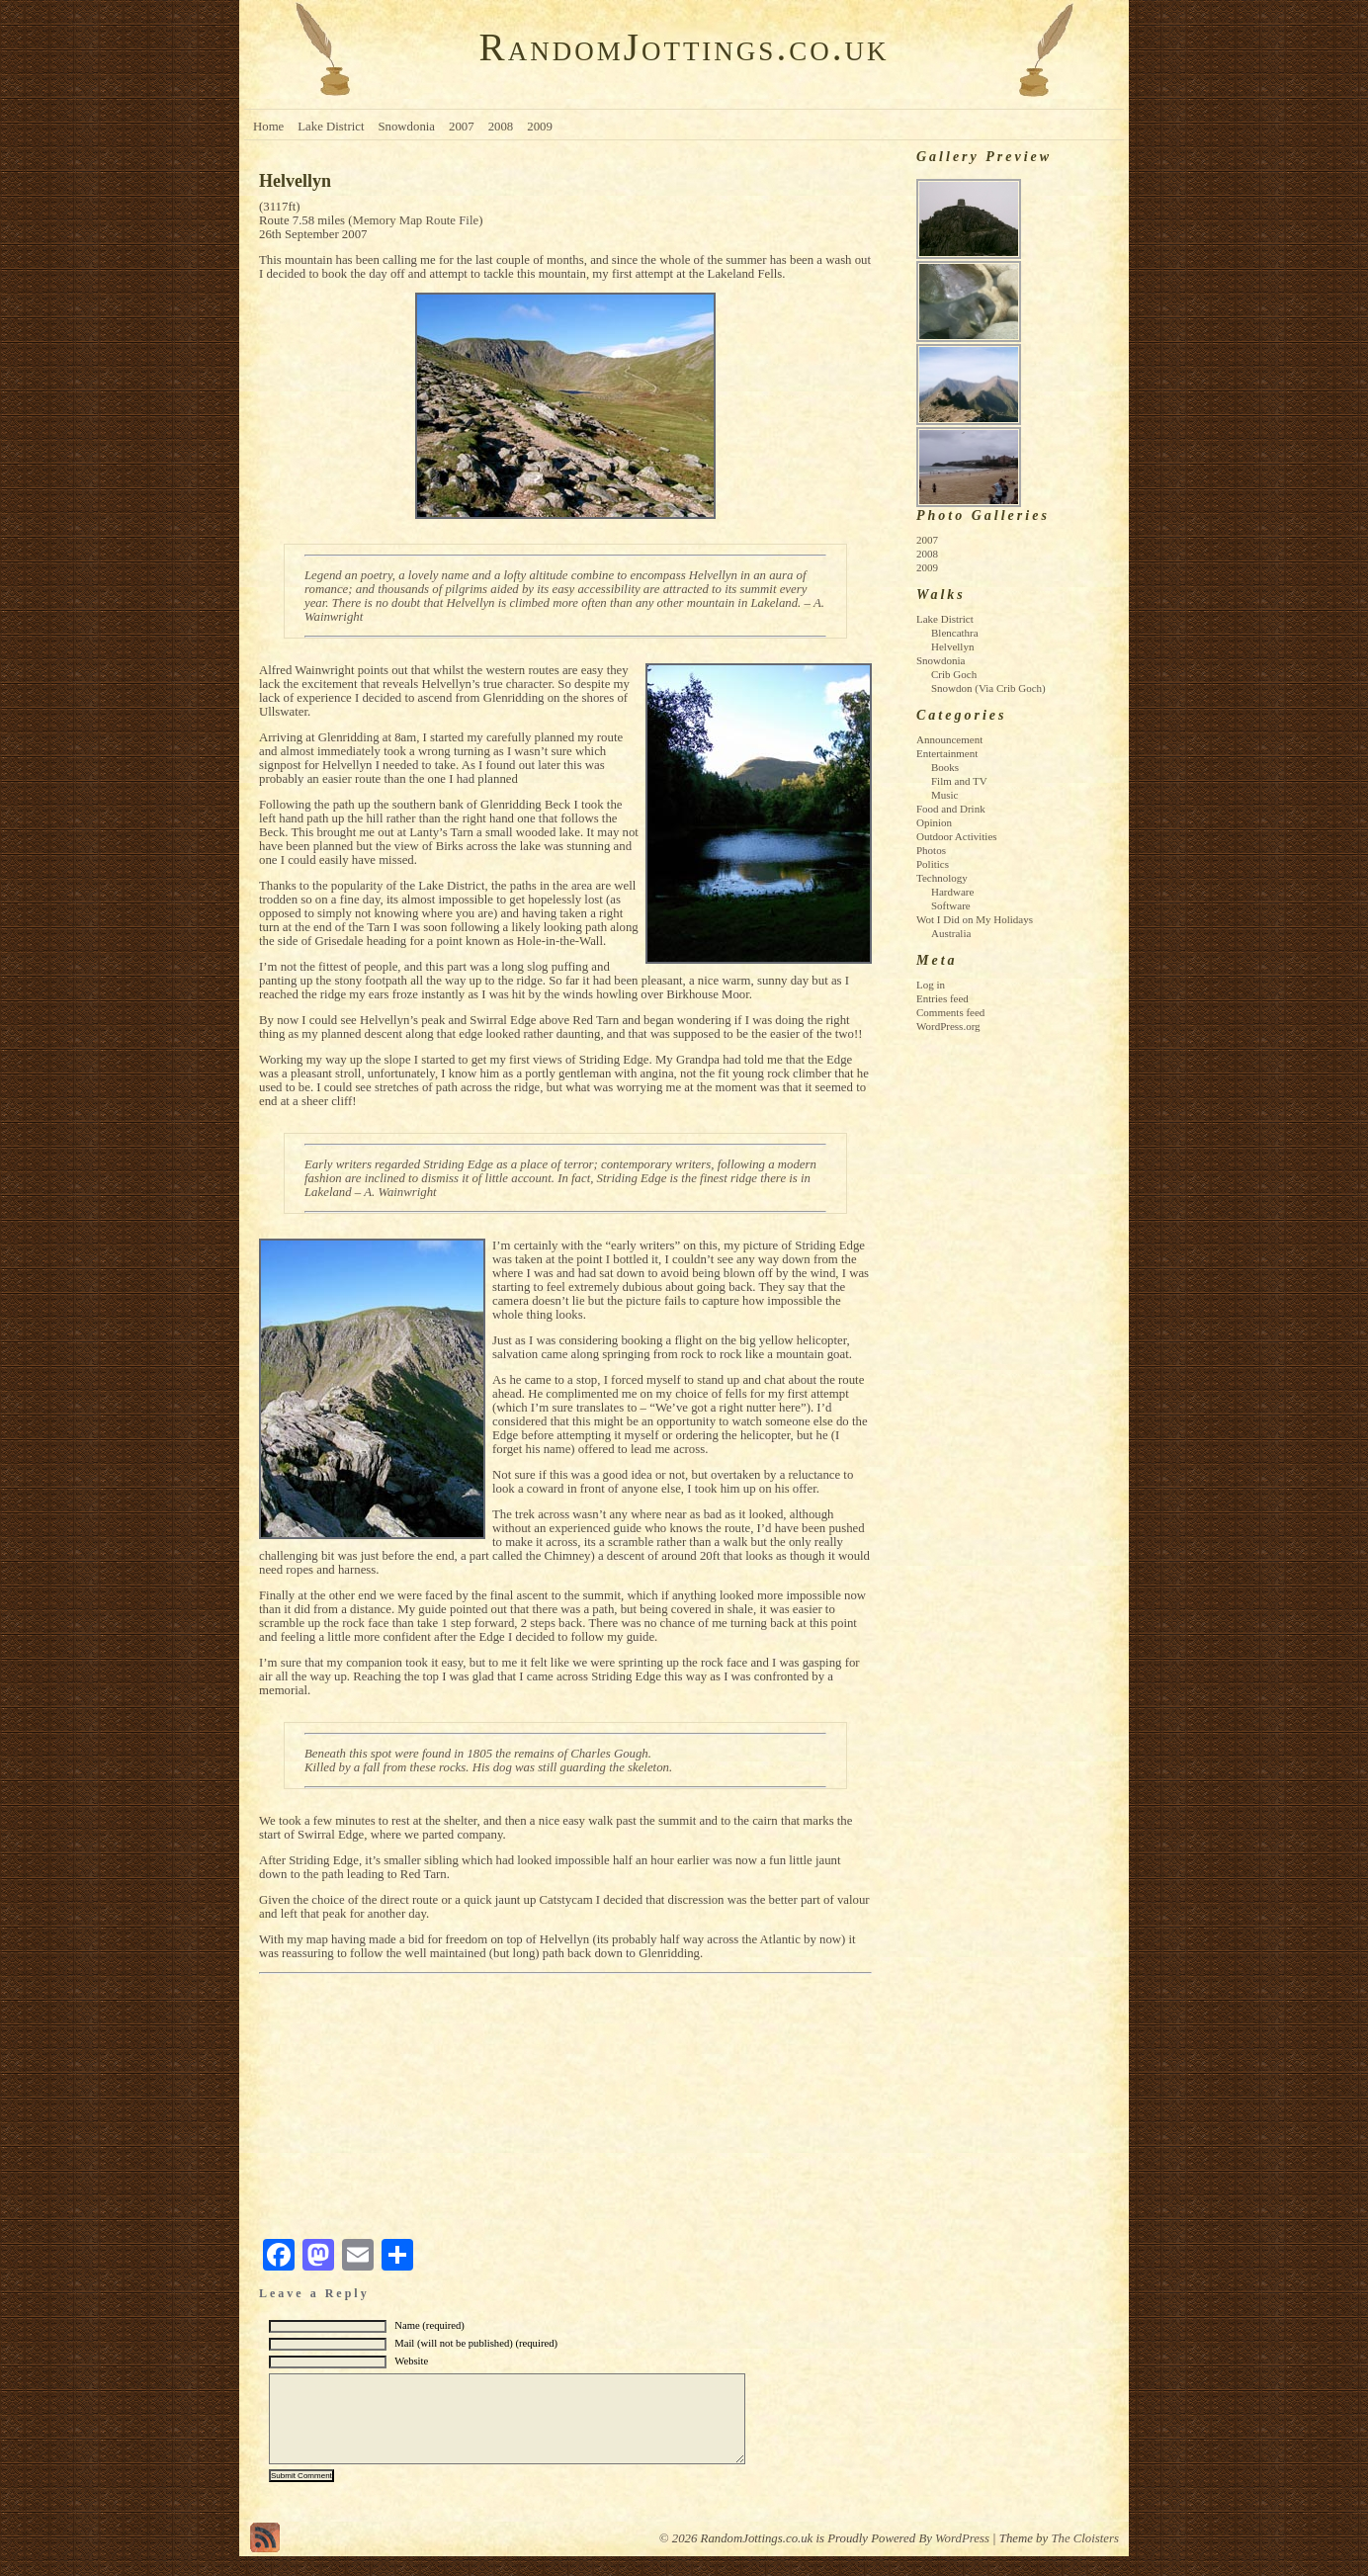 The image size is (1368, 2576). What do you see at coordinates (942, 878) in the screenshot?
I see `Technology` at bounding box center [942, 878].